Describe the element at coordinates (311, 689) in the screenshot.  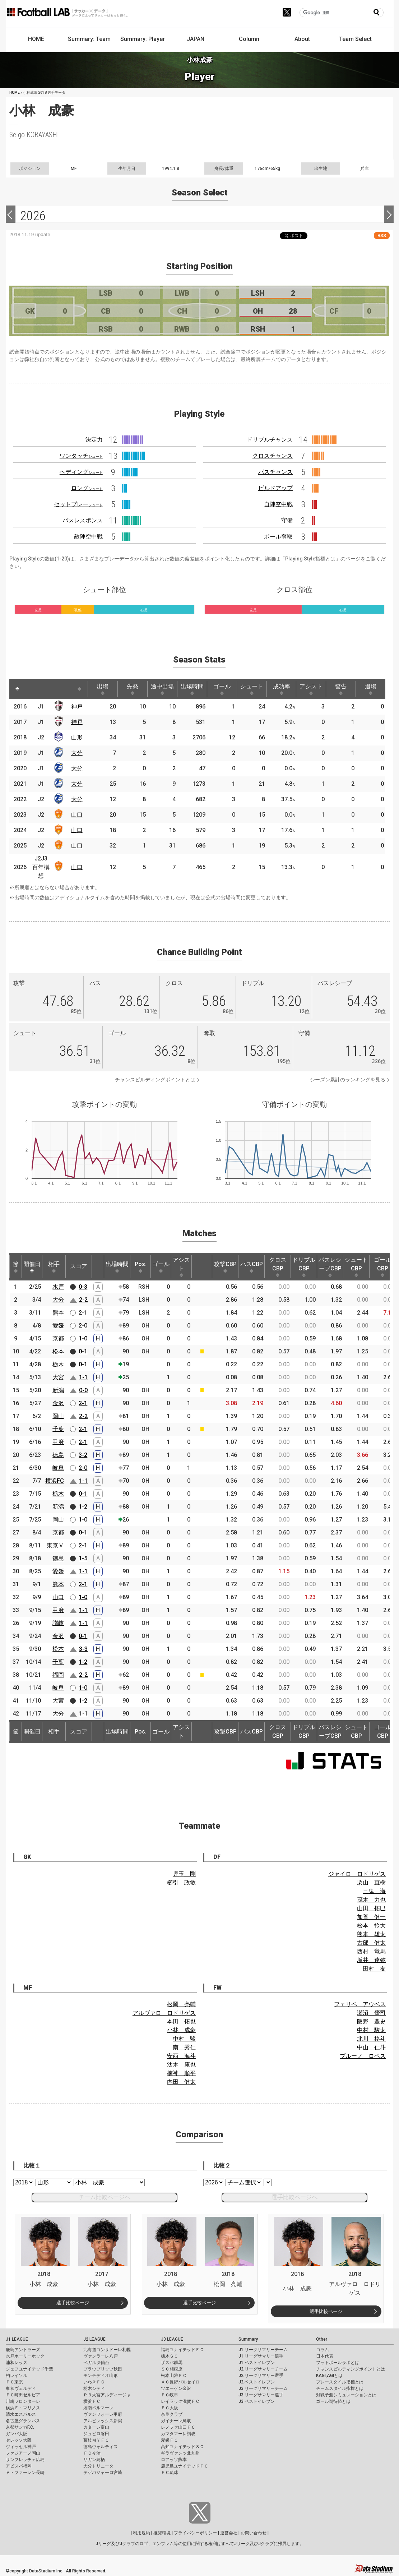
I see `アシスト [アシスト: activate to sort column ascending]` at that location.